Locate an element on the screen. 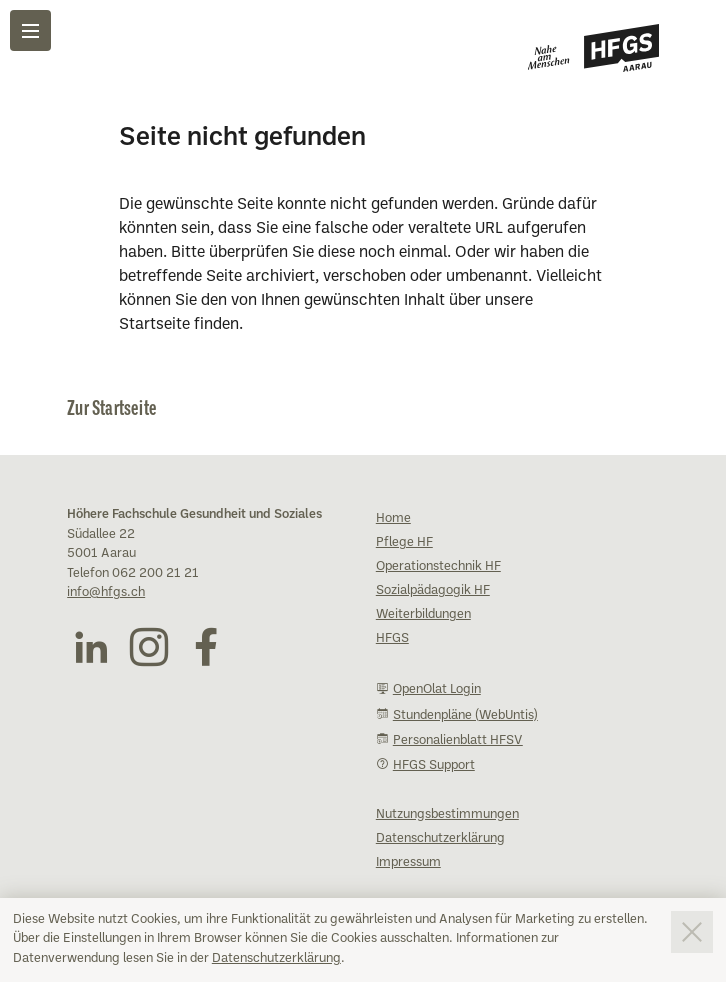 Image resolution: width=726 pixels, height=982 pixels. [LinkedIn (öffnet in neuem Fenster)] is located at coordinates (91, 647).